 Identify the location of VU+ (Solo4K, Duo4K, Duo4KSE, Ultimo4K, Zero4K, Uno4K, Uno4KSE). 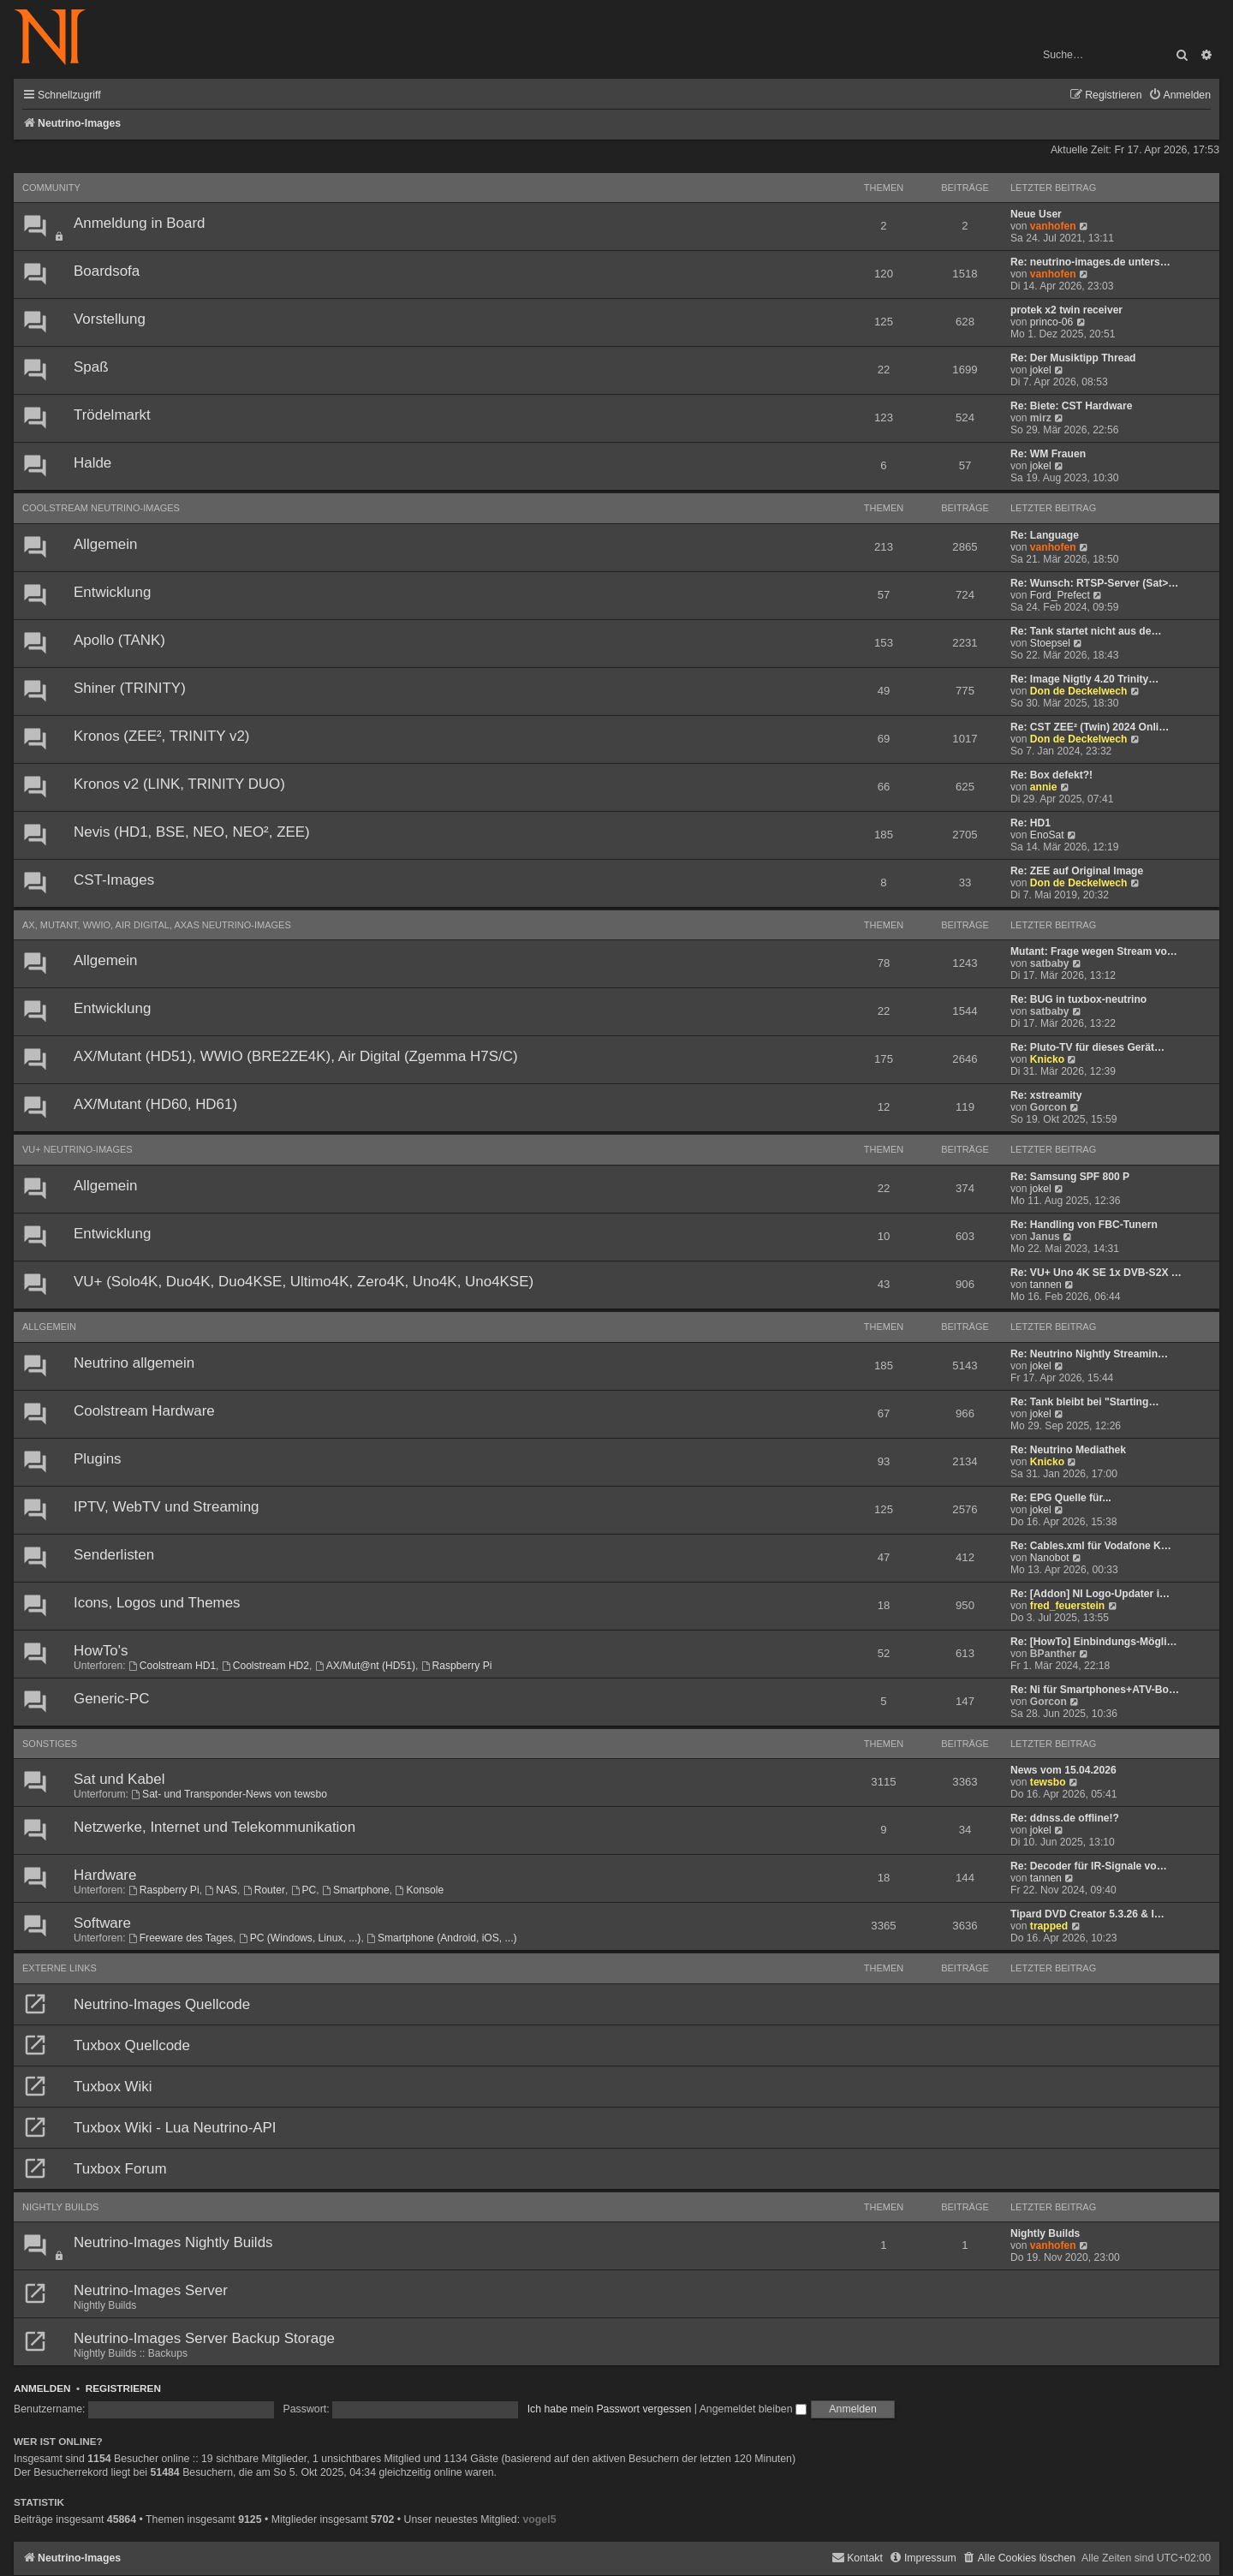
(303, 1281).